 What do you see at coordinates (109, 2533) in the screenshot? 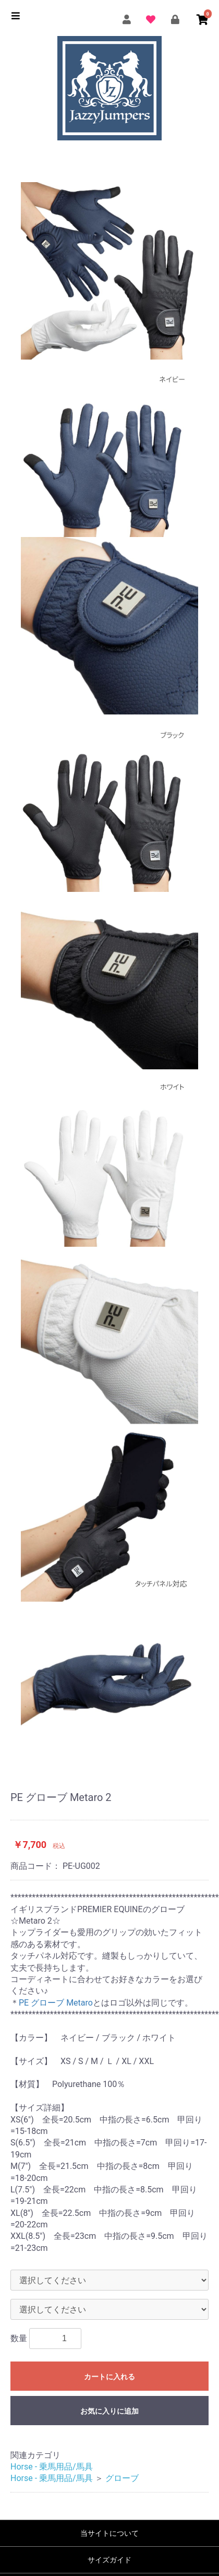
I see `当サイトについて` at bounding box center [109, 2533].